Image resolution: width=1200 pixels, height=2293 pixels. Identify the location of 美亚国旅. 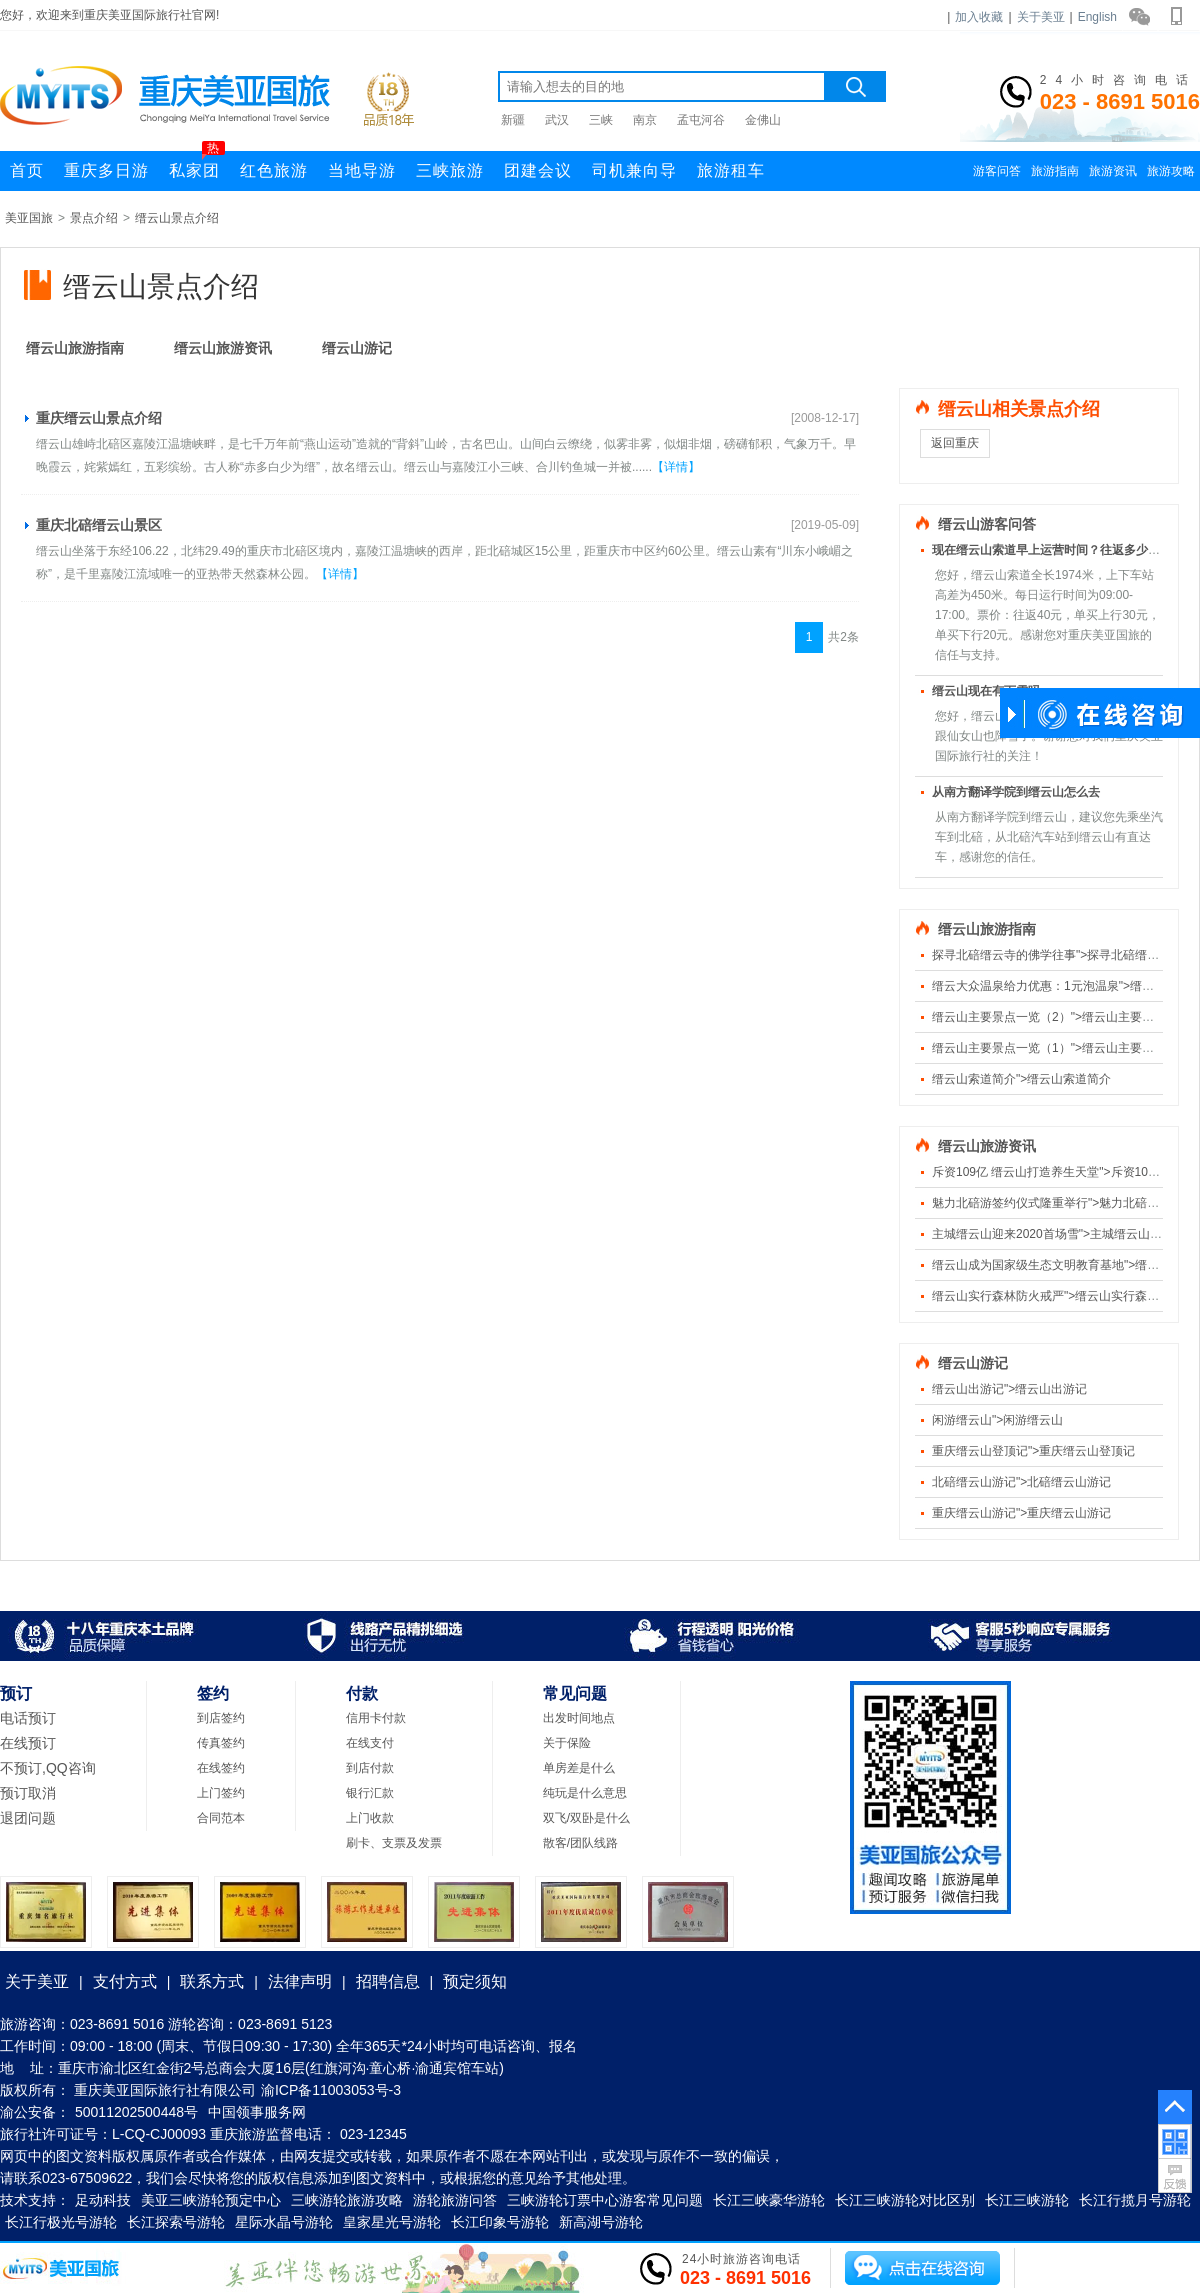
(29, 218).